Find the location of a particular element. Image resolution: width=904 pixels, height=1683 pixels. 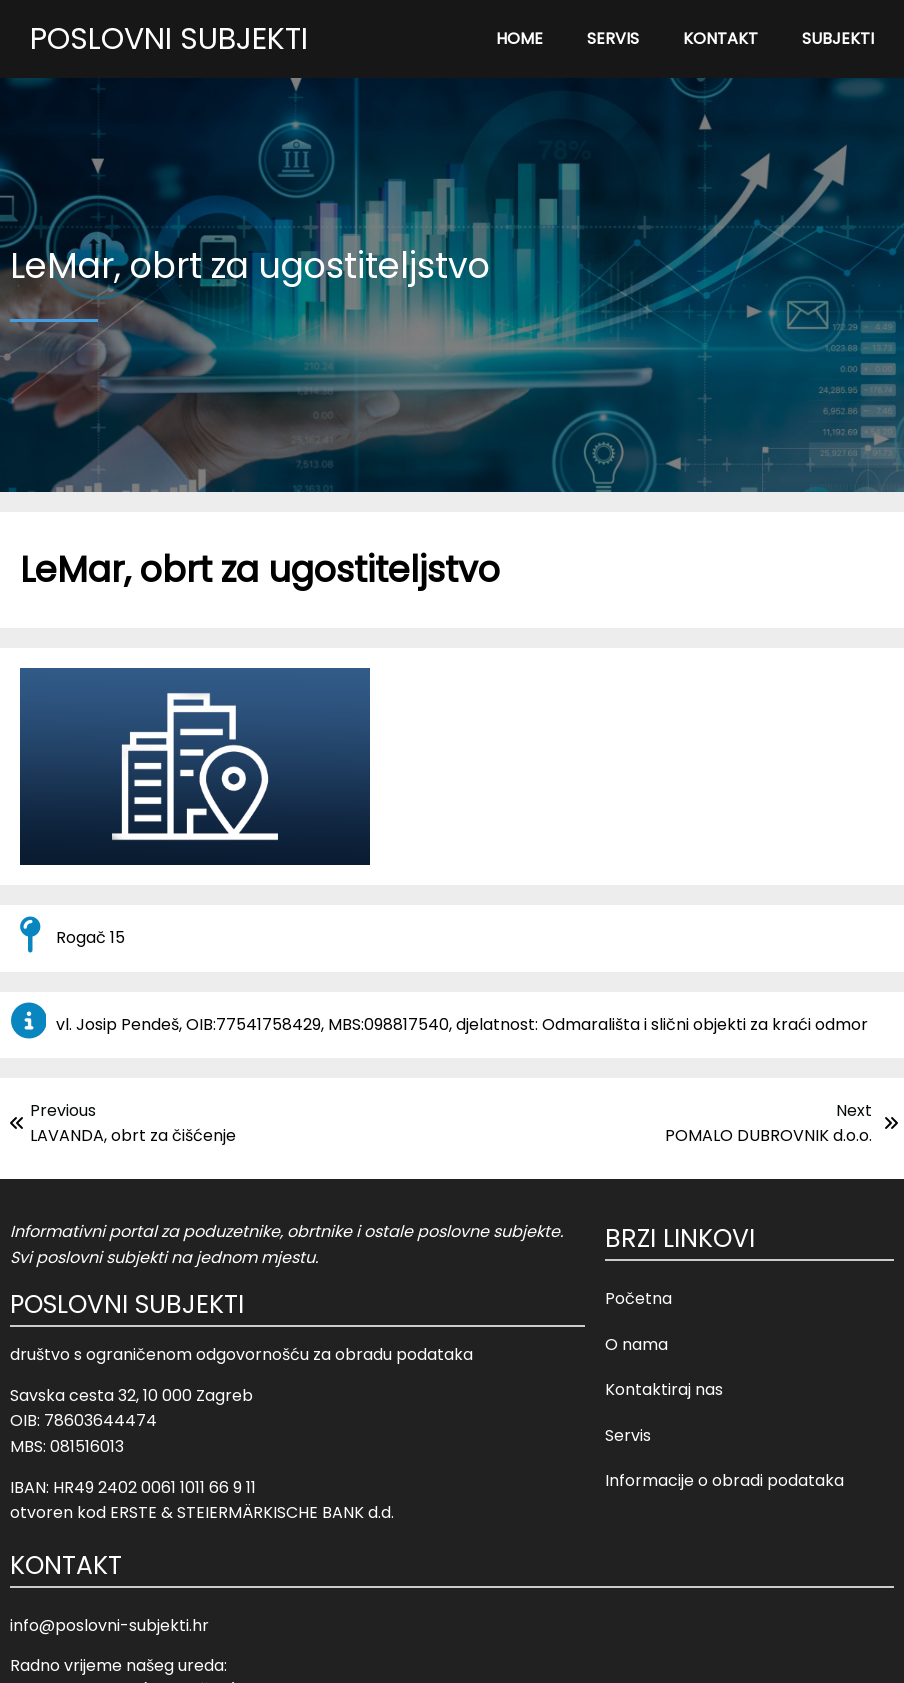

© 2023 Poslovni Subjekti | is located at coordinates (409, 1653).